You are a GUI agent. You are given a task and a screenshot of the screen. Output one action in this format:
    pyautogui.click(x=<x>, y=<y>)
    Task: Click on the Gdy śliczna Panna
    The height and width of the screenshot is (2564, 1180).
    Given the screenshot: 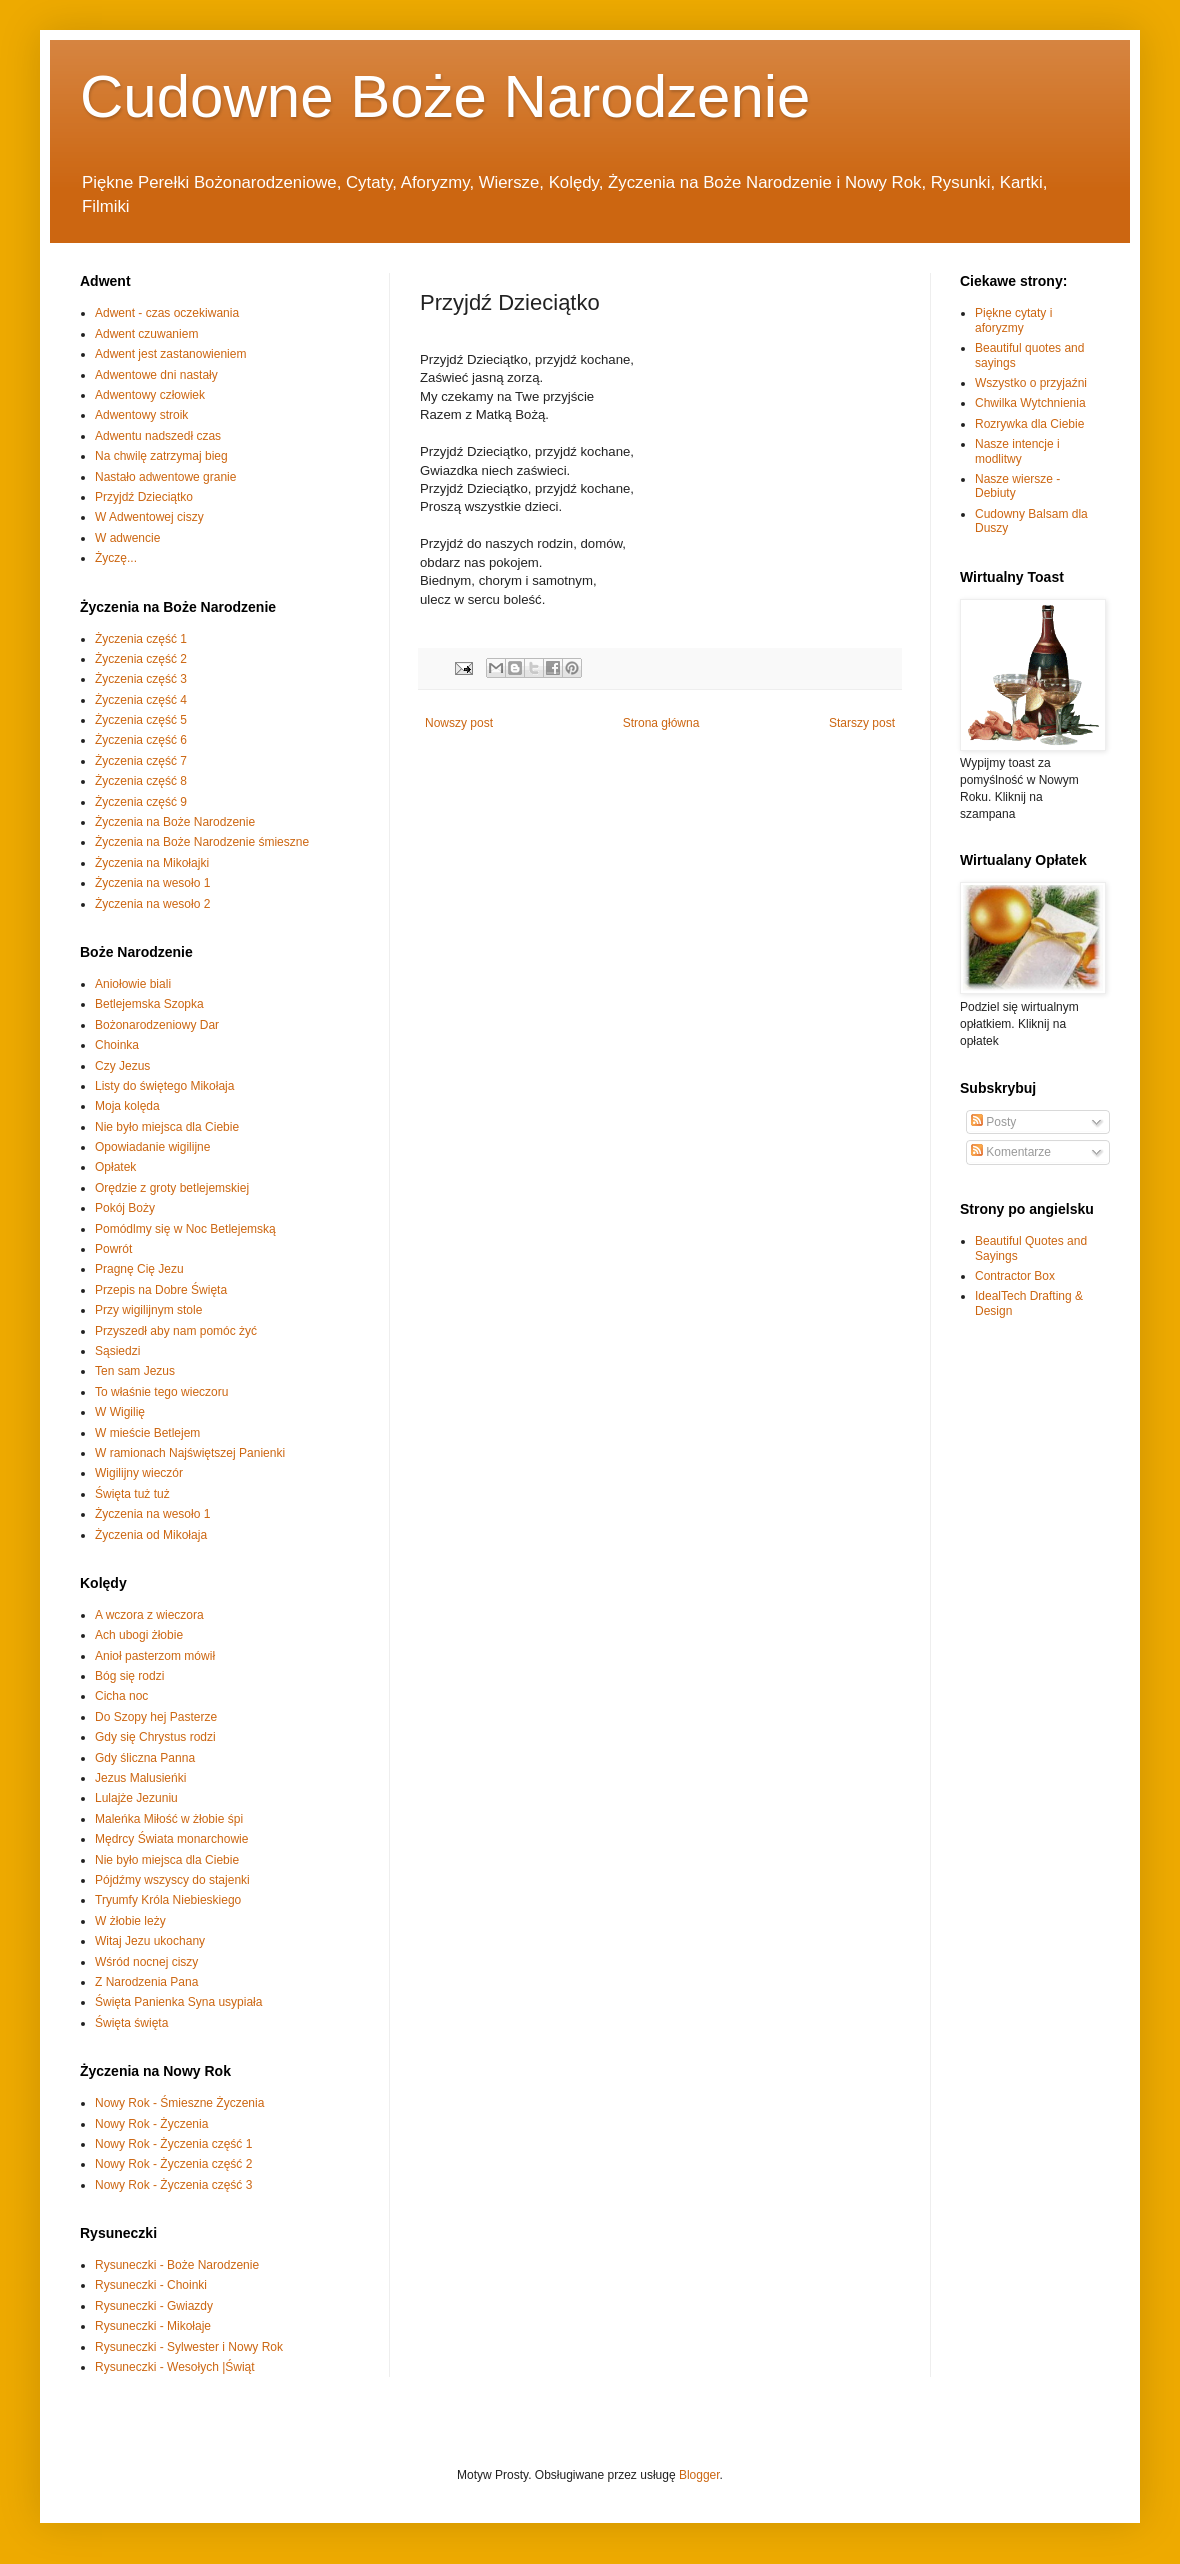 What is the action you would take?
    pyautogui.click(x=145, y=1758)
    